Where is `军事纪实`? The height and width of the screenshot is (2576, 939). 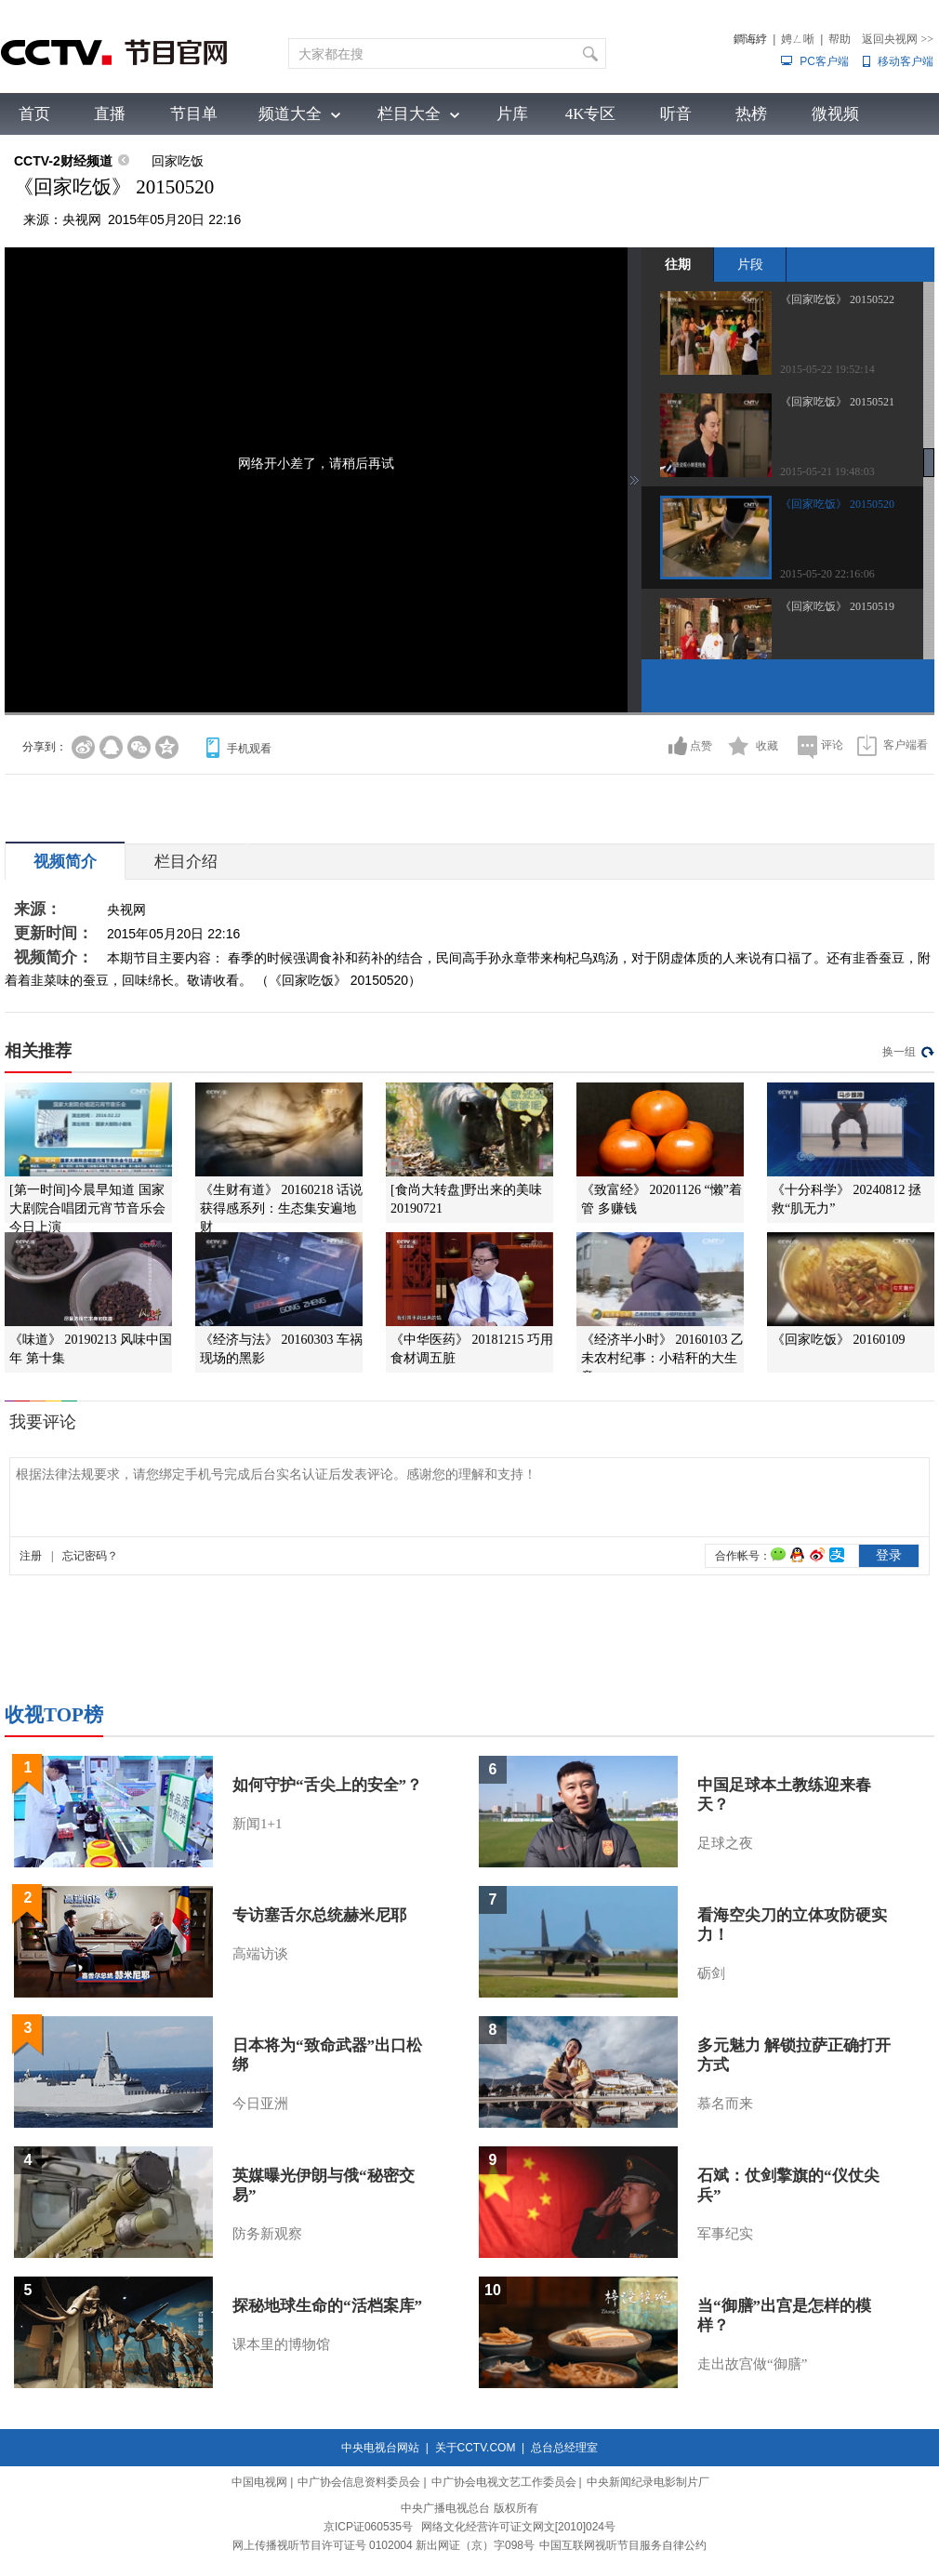 军事纪实 is located at coordinates (725, 2233).